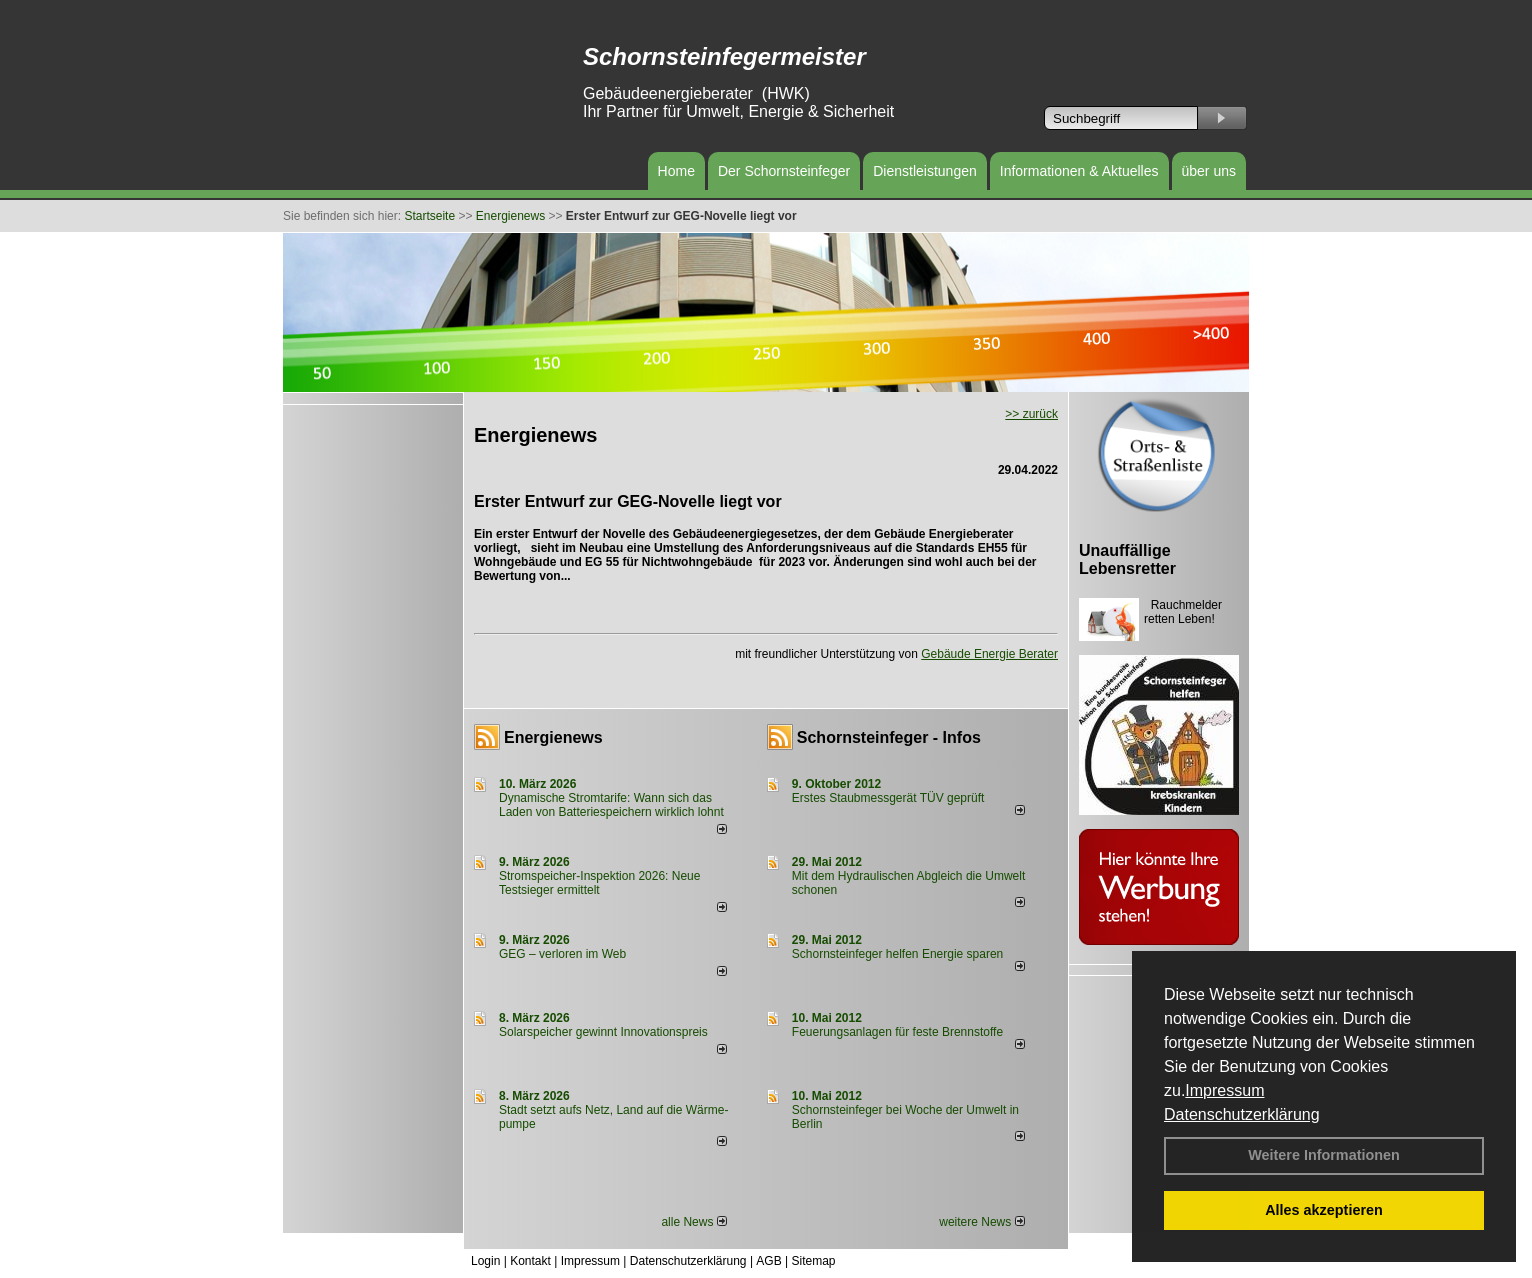 The image size is (1532, 1278). Describe the element at coordinates (485, 1261) in the screenshot. I see `Login` at that location.